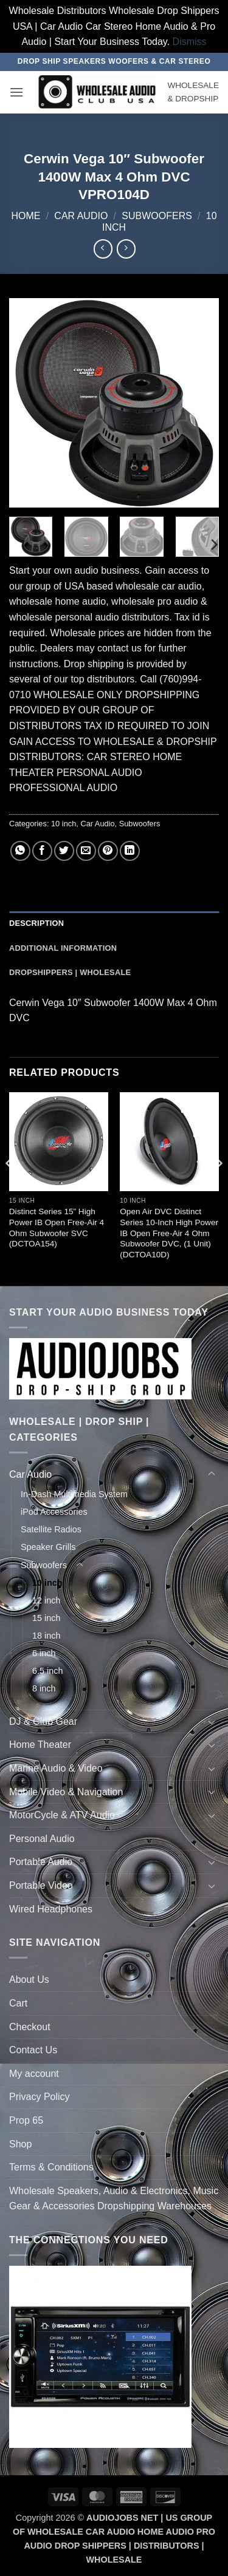  I want to click on [Share on WhatsApp], so click(20, 851).